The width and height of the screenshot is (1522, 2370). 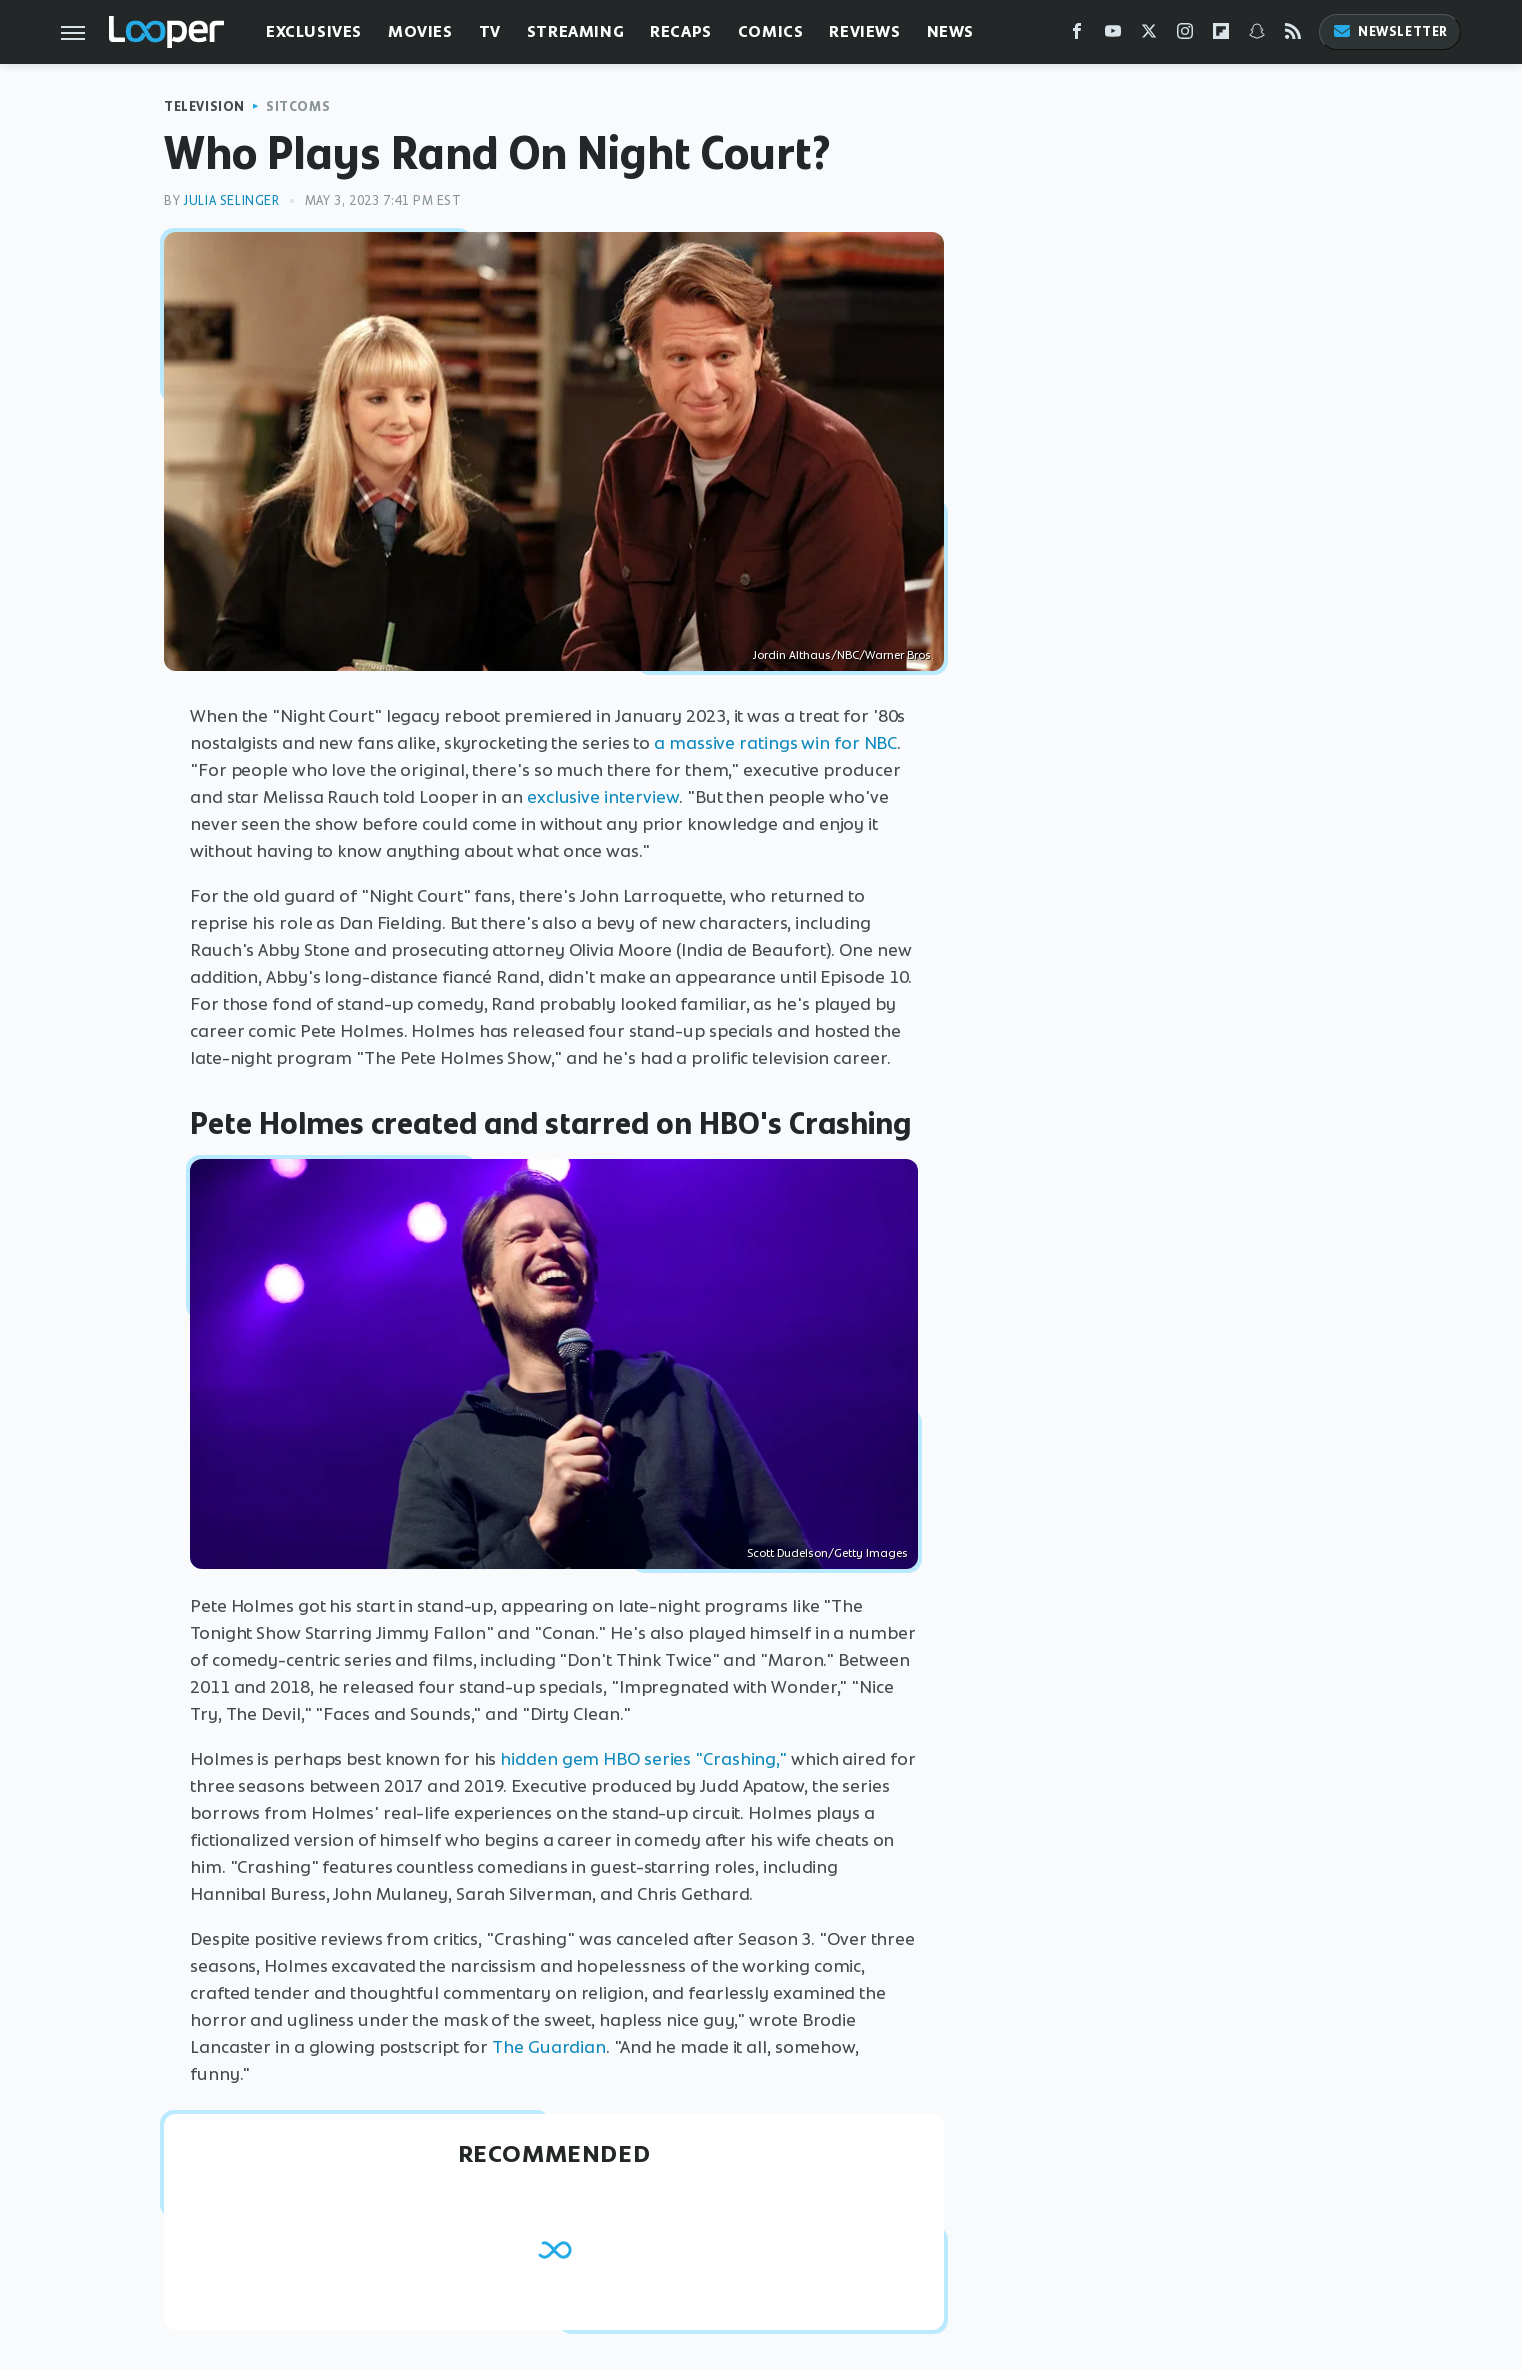 I want to click on Reviews, so click(x=864, y=31).